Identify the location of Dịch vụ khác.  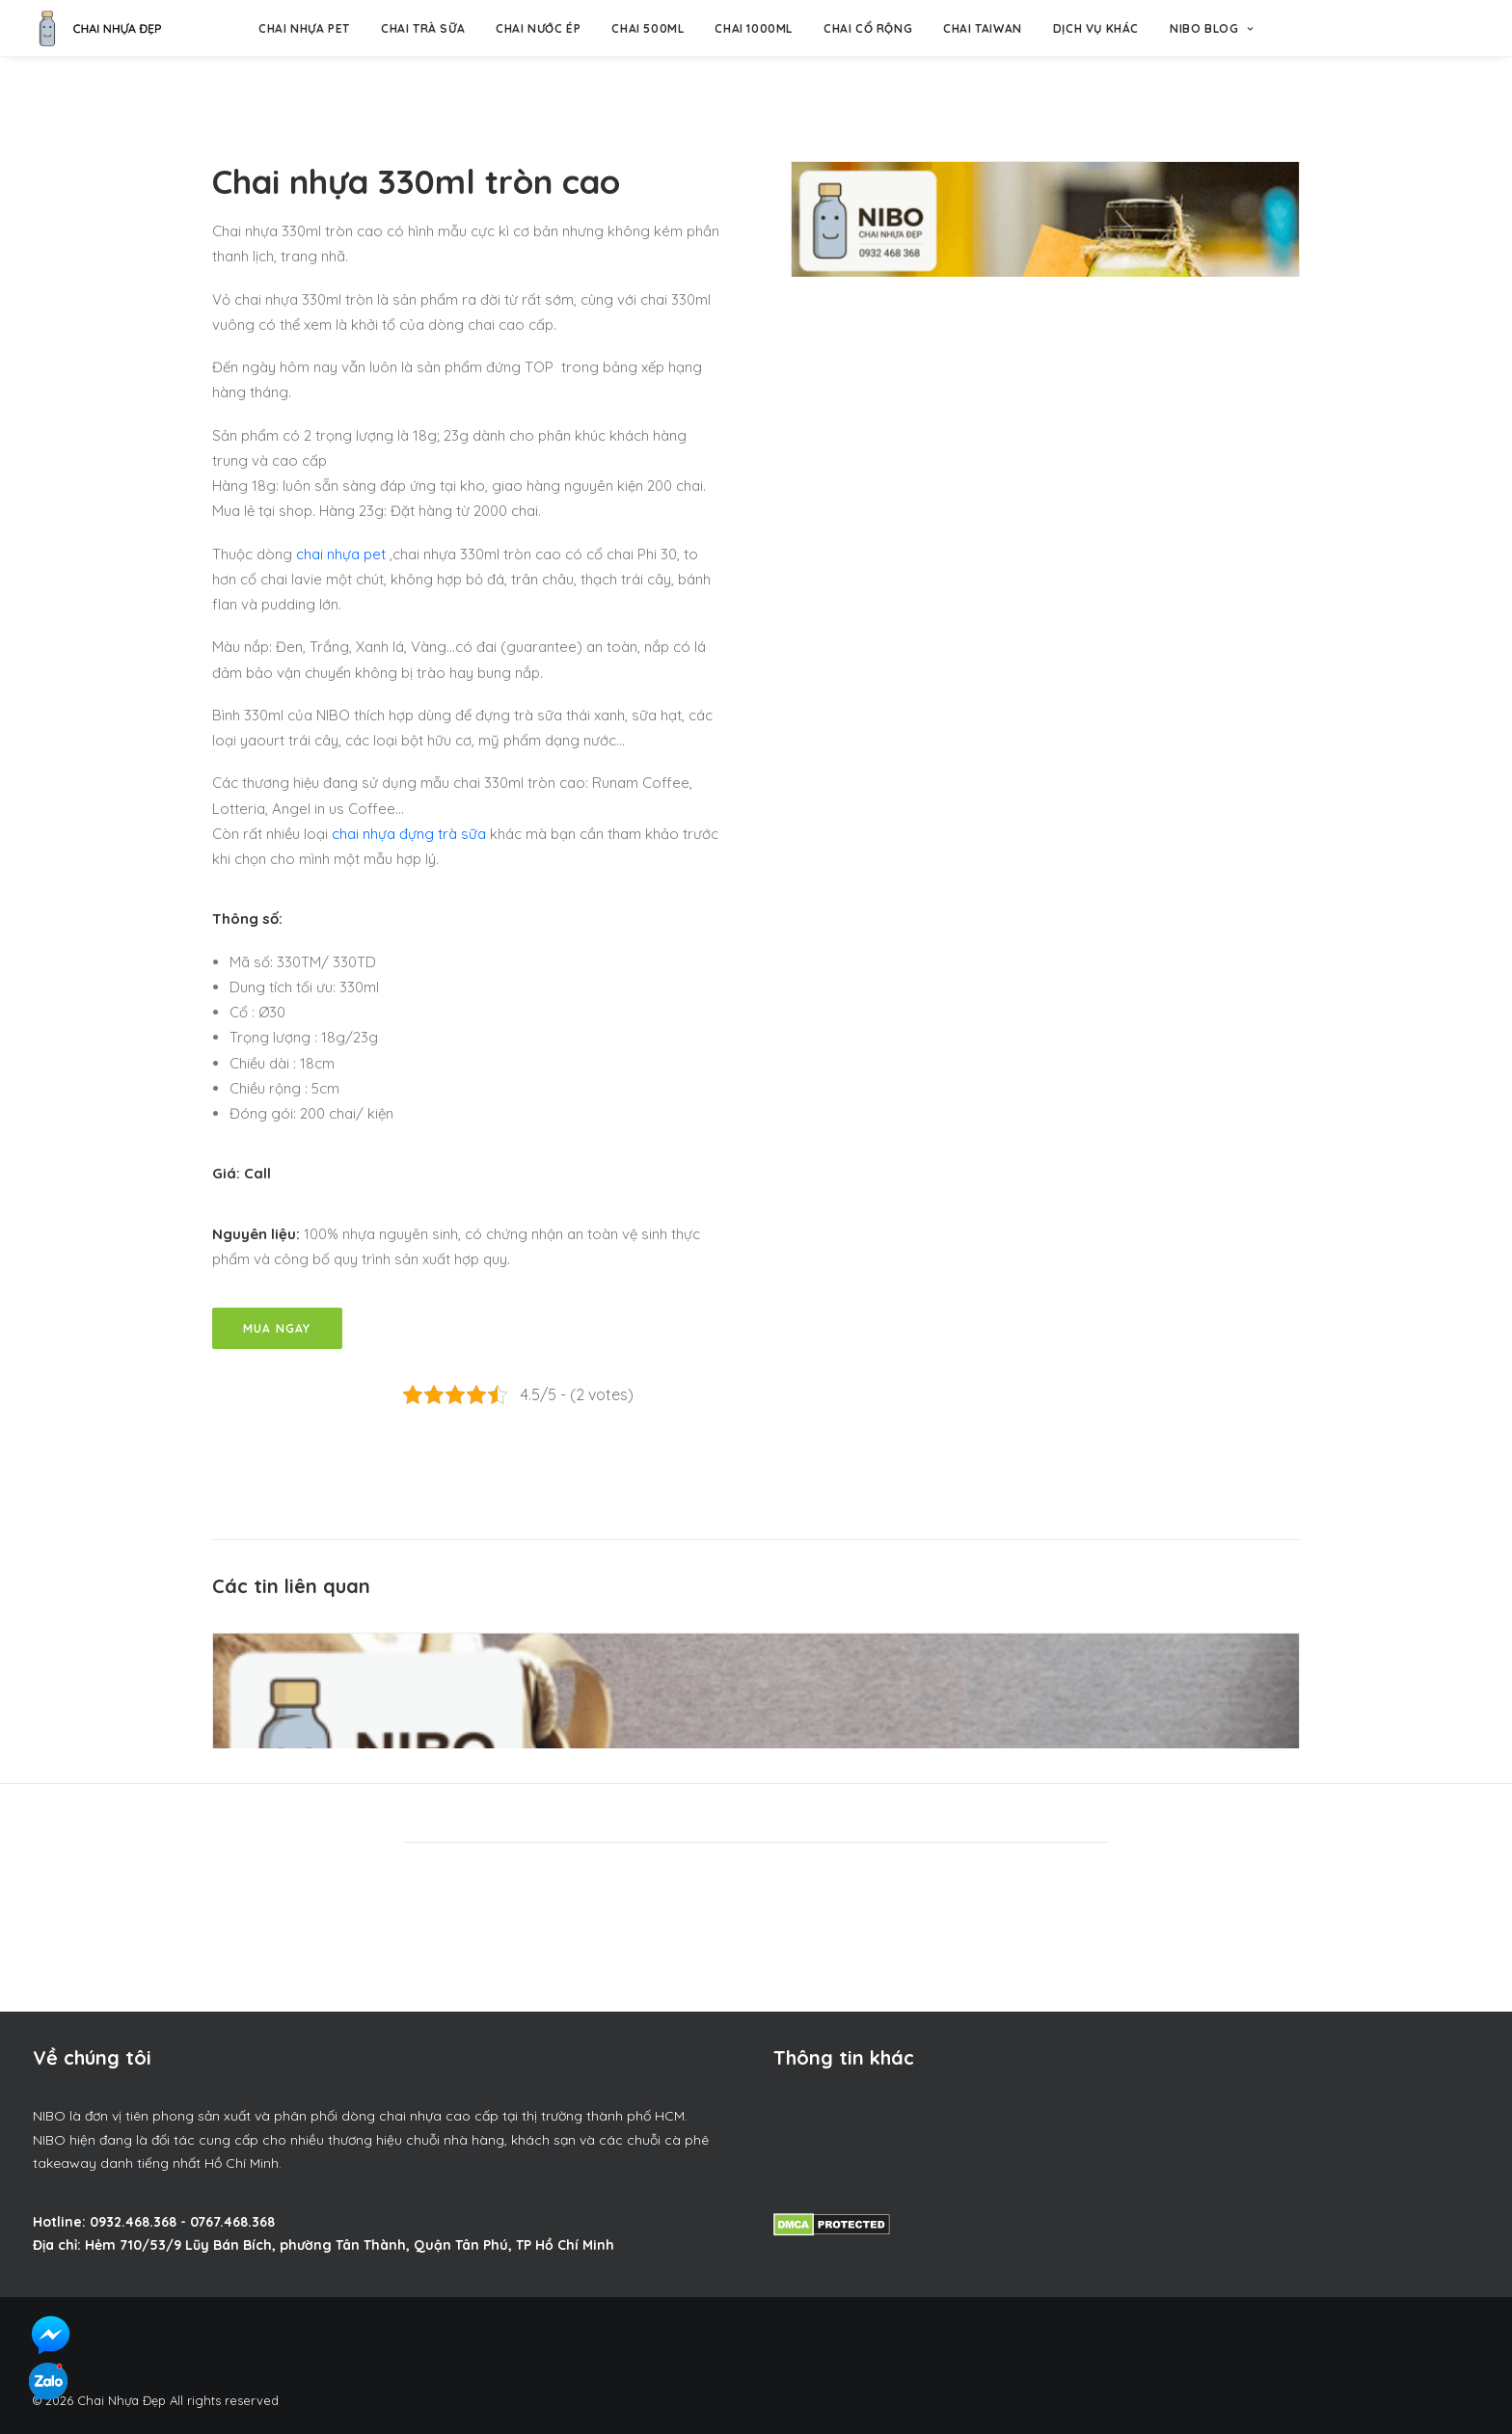
(1096, 28).